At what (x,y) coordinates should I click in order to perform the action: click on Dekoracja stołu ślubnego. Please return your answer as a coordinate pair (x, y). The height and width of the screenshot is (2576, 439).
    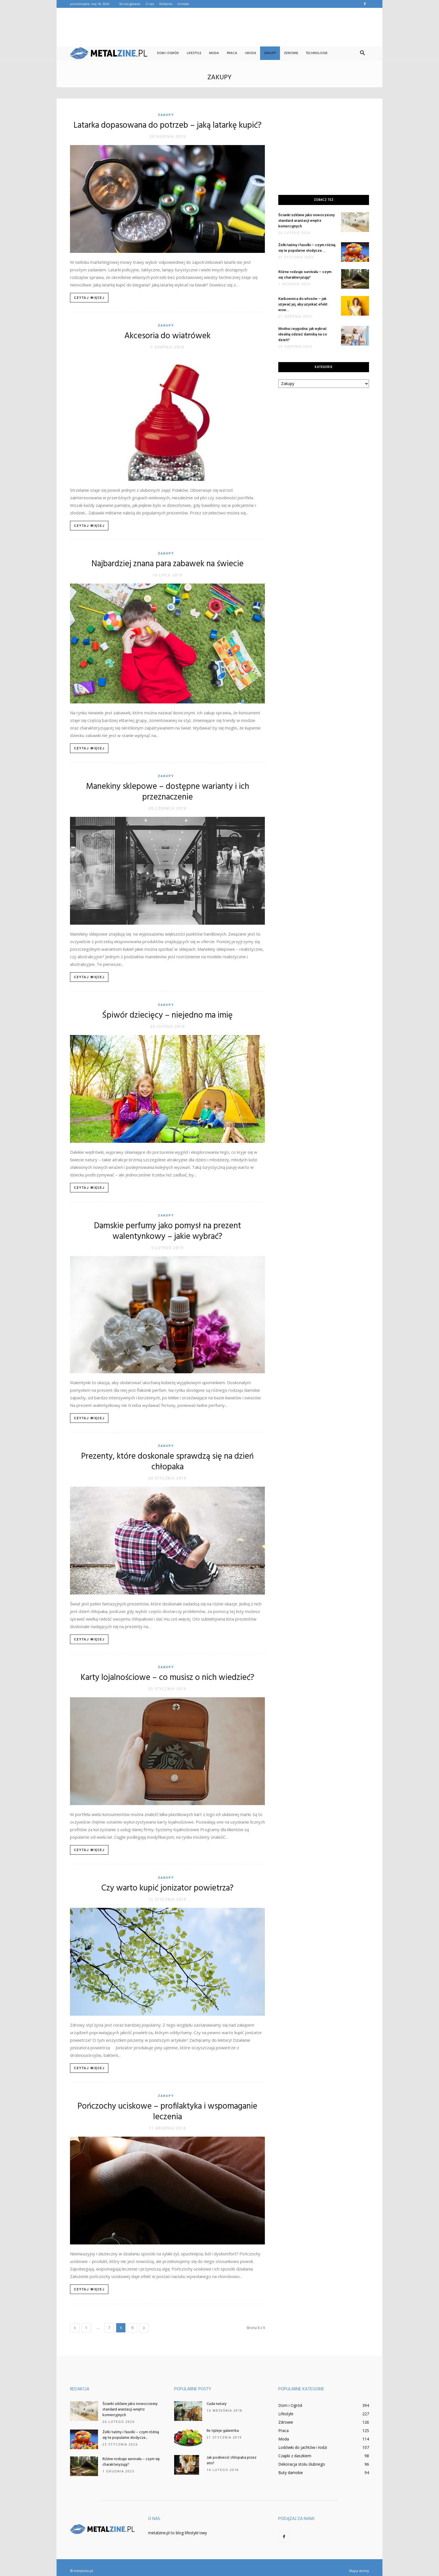
    Looking at the image, I should click on (301, 2464).